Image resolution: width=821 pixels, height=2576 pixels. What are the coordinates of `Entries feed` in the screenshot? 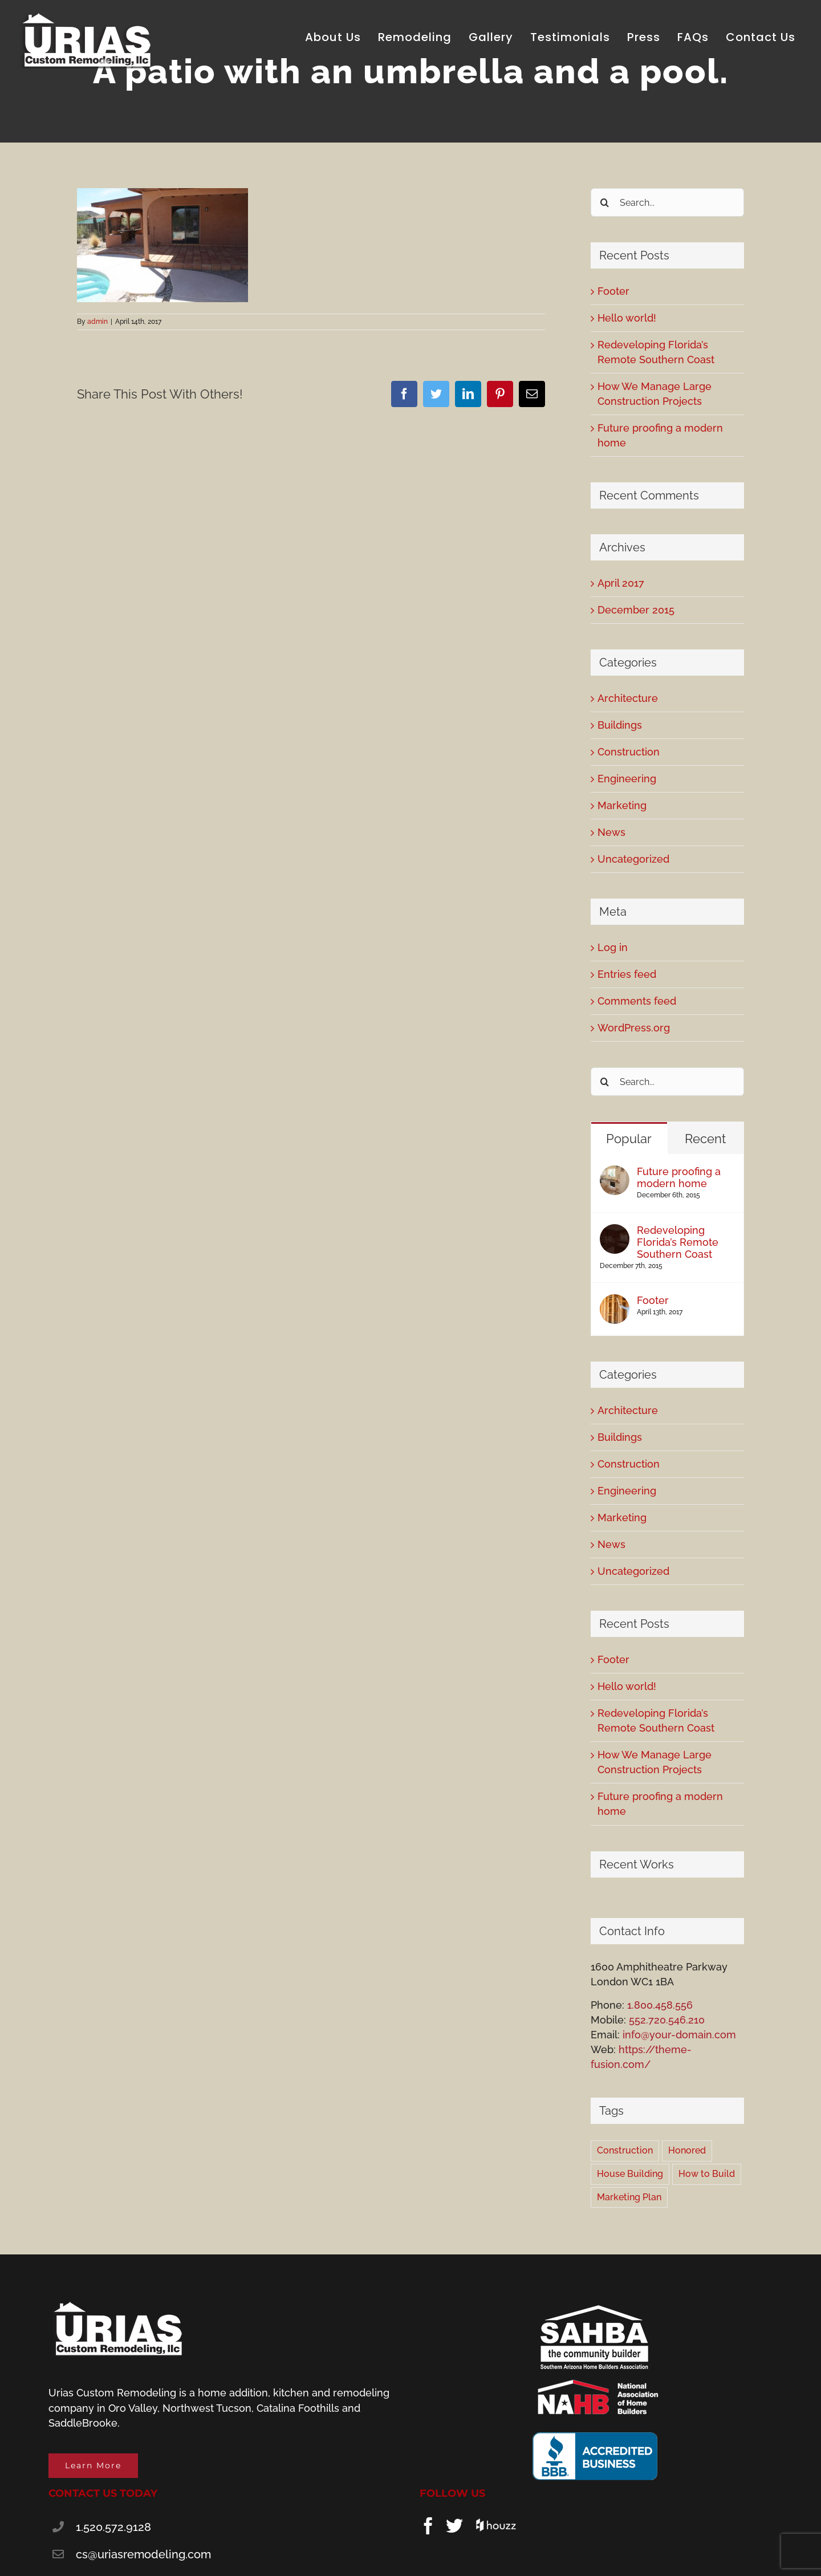 It's located at (627, 974).